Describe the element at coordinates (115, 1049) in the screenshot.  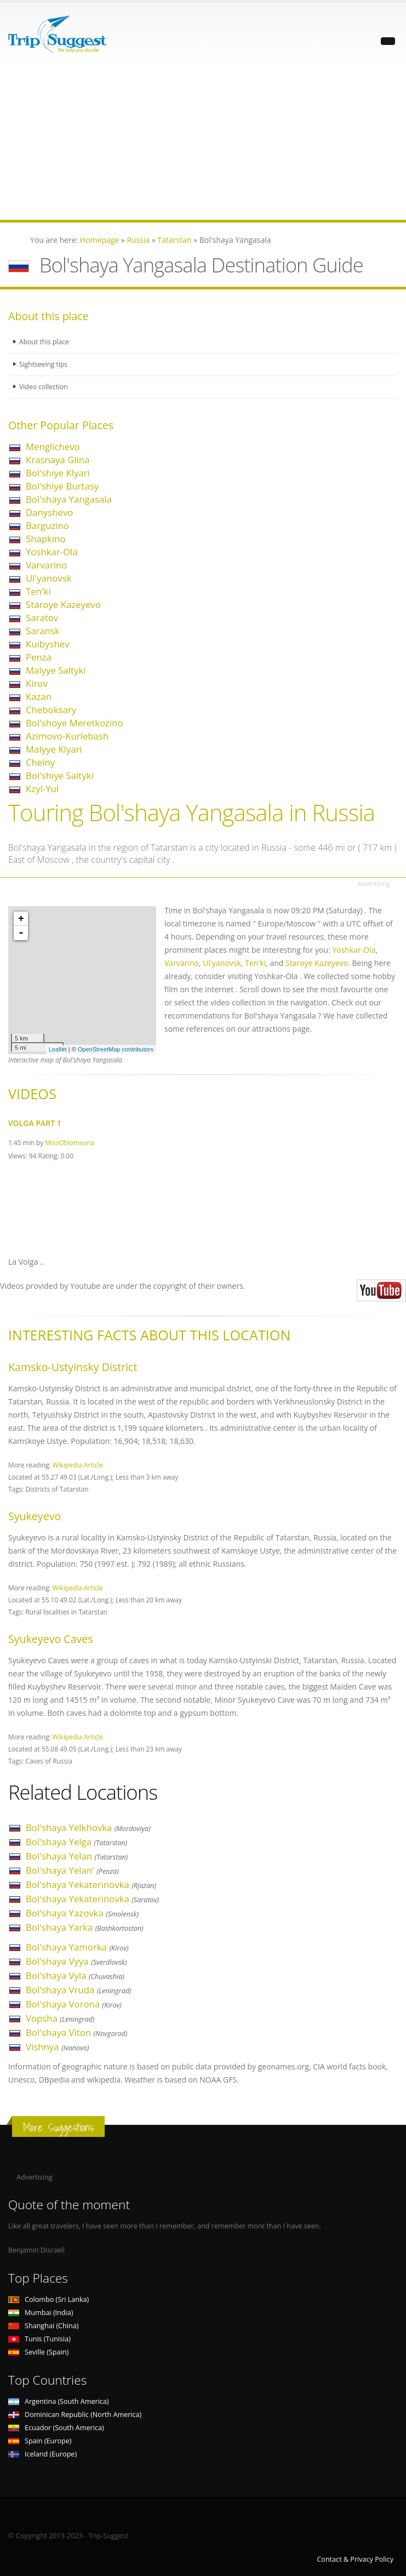
I see `OpenStreetMap contributors` at that location.